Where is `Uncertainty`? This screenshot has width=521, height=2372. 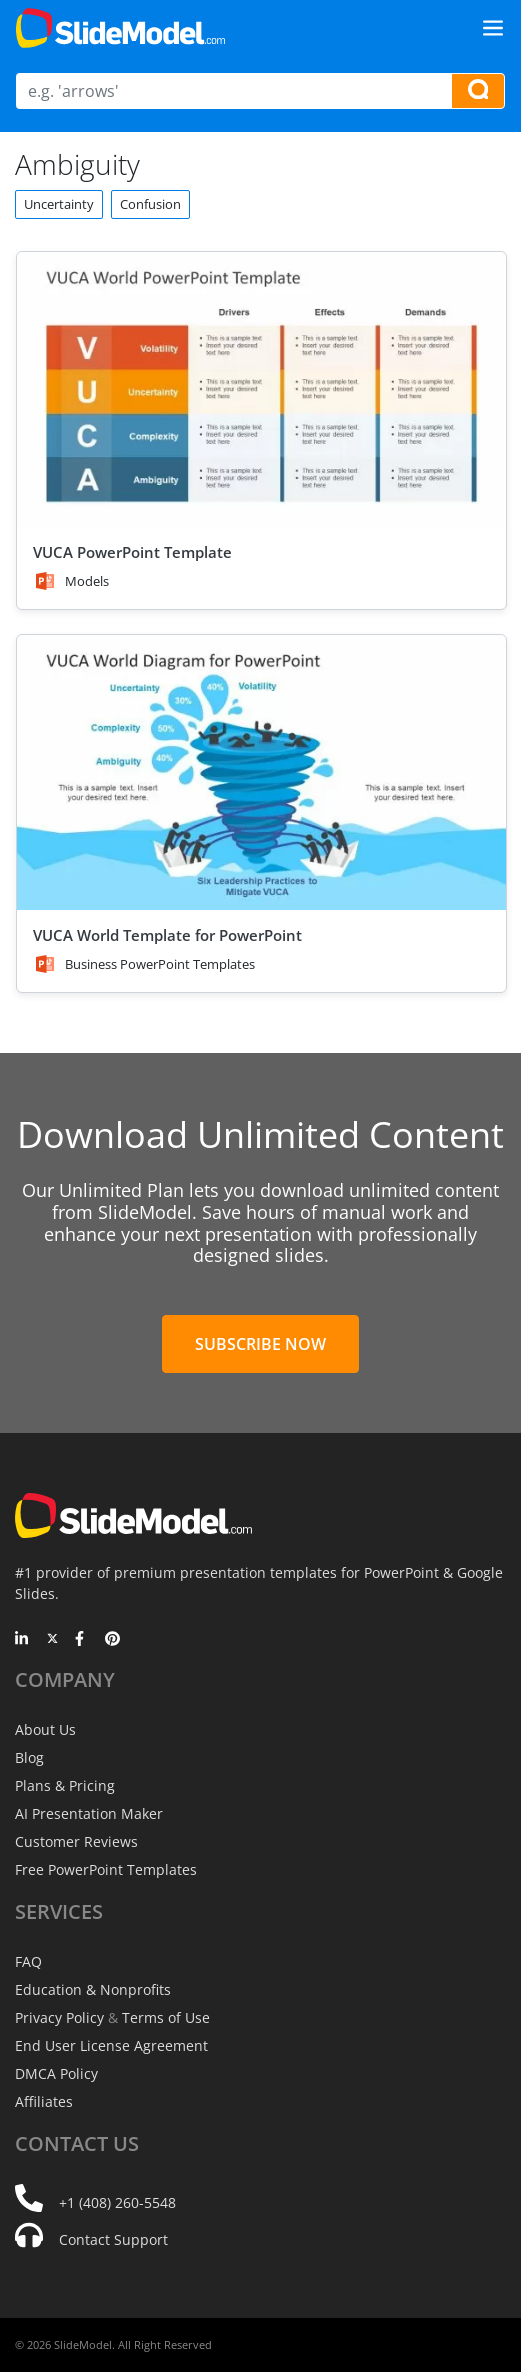
Uncertainty is located at coordinates (59, 204).